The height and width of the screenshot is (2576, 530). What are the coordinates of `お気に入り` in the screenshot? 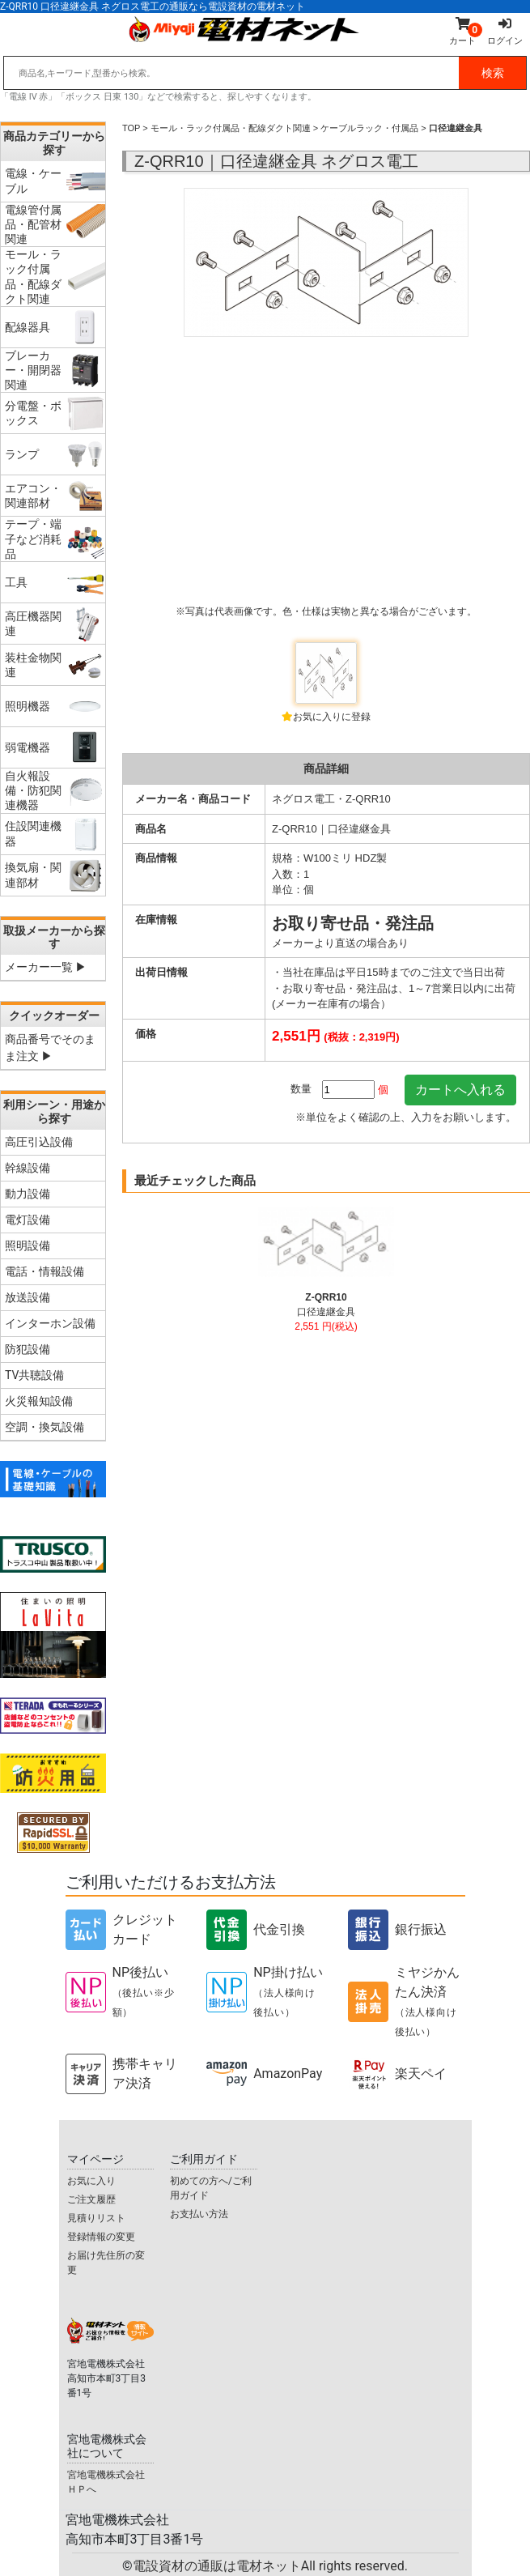 It's located at (91, 2180).